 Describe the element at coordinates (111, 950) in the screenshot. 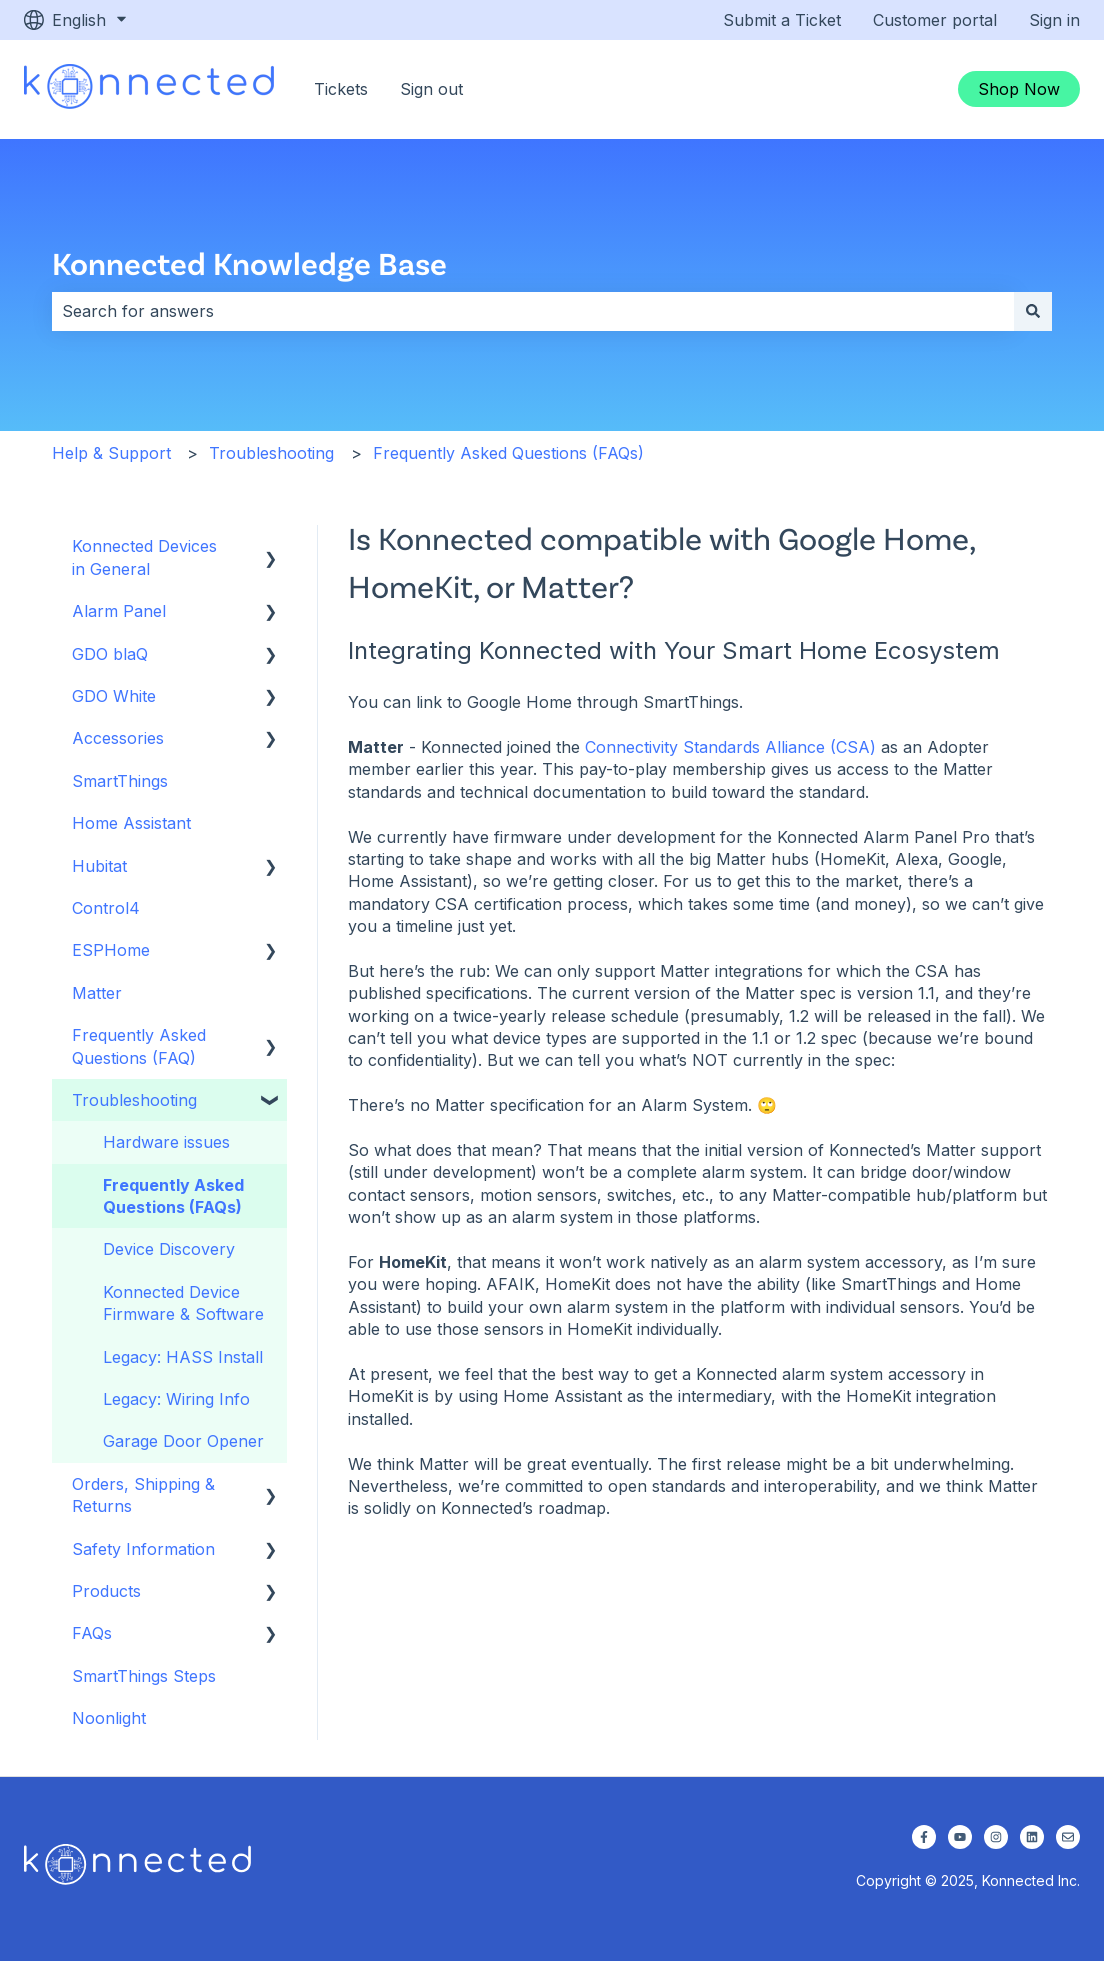

I see `ESPHome [menuitem]` at that location.